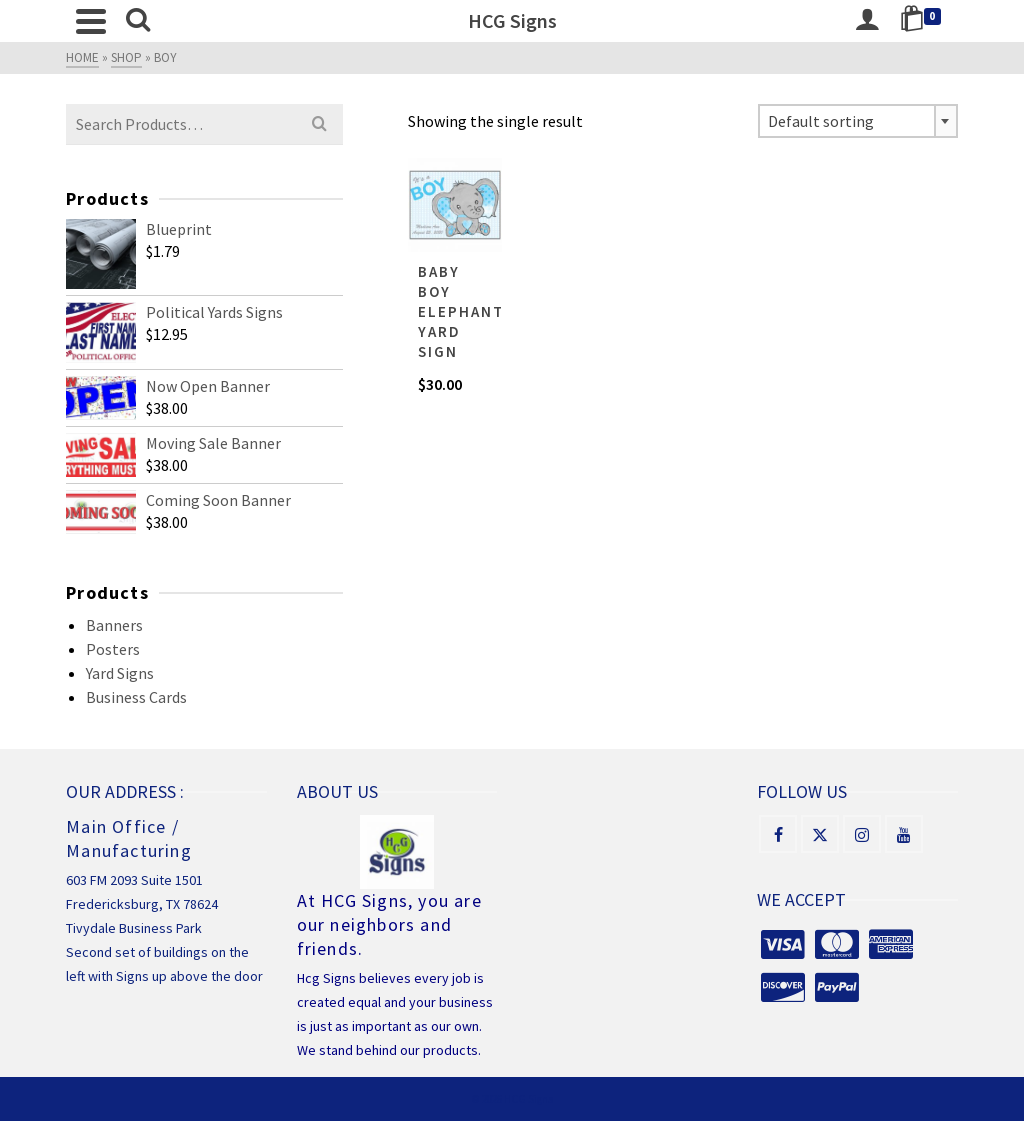 The height and width of the screenshot is (1121, 1024). Describe the element at coordinates (120, 673) in the screenshot. I see `Yard Signs` at that location.